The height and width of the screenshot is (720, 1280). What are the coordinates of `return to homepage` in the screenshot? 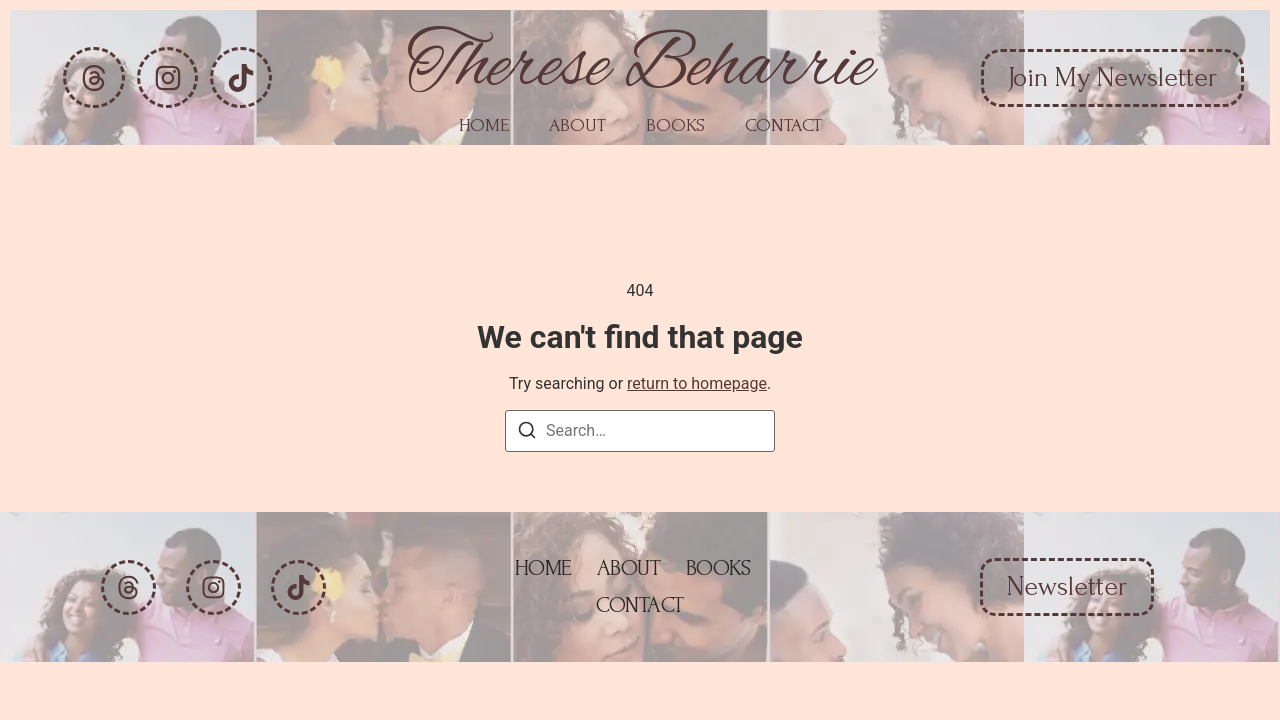 It's located at (697, 383).